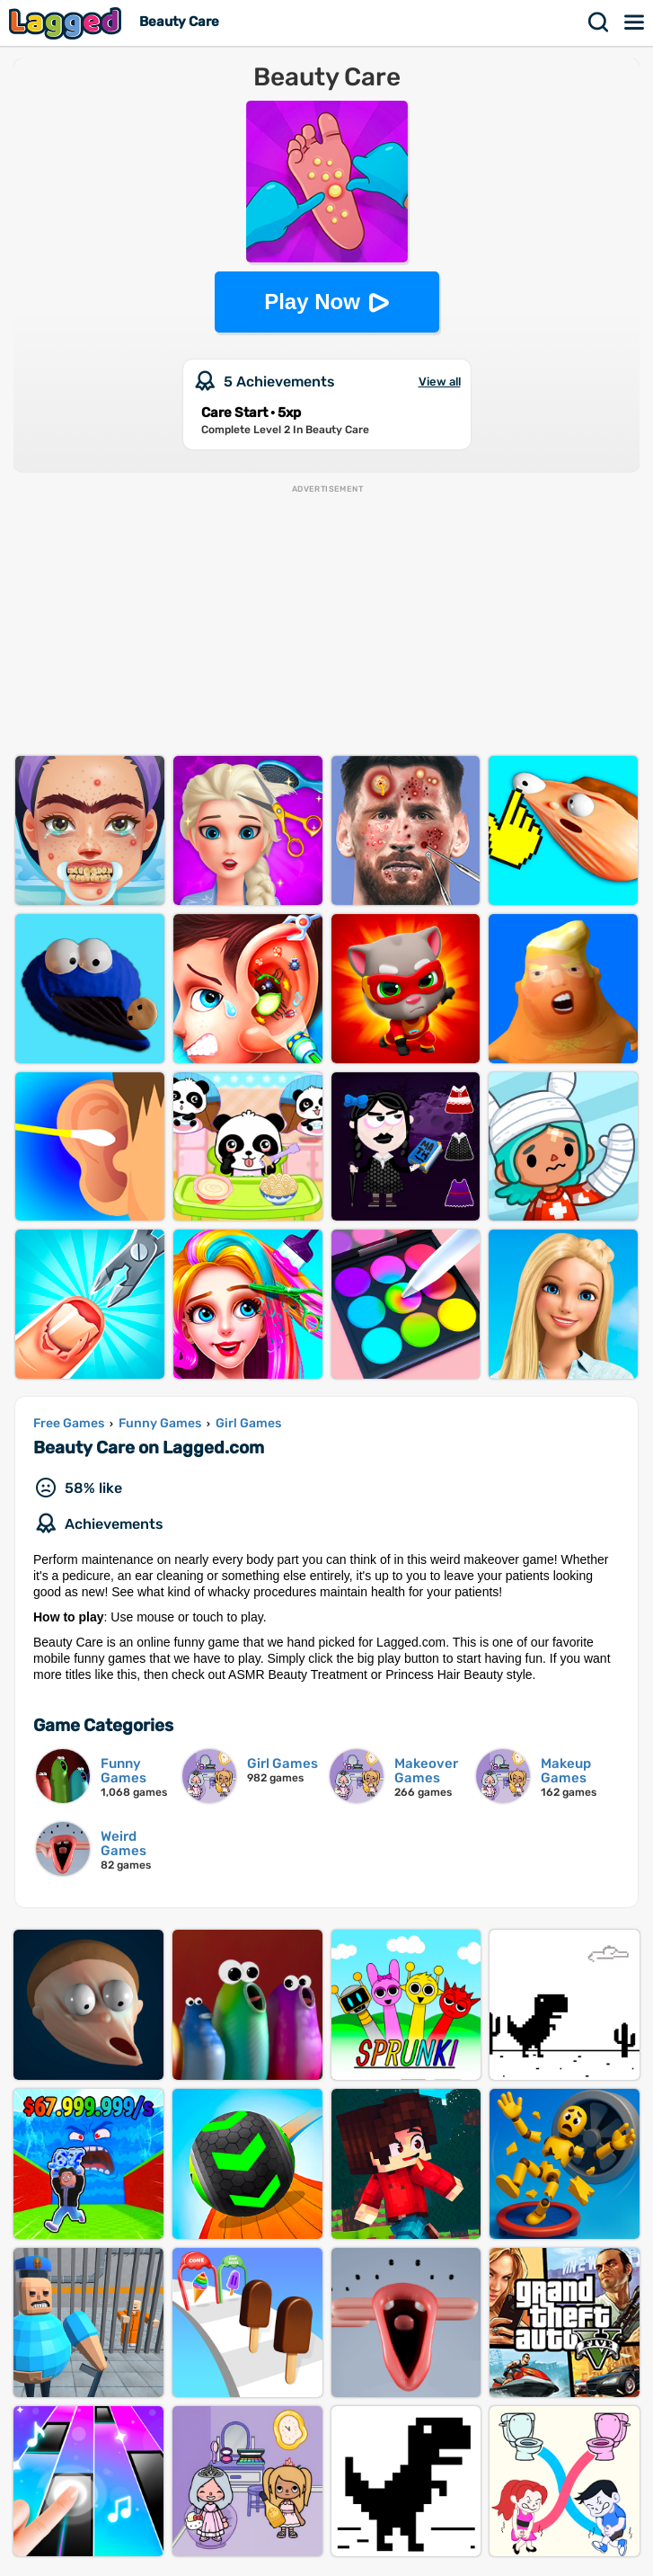  What do you see at coordinates (635, 22) in the screenshot?
I see `Menu` at bounding box center [635, 22].